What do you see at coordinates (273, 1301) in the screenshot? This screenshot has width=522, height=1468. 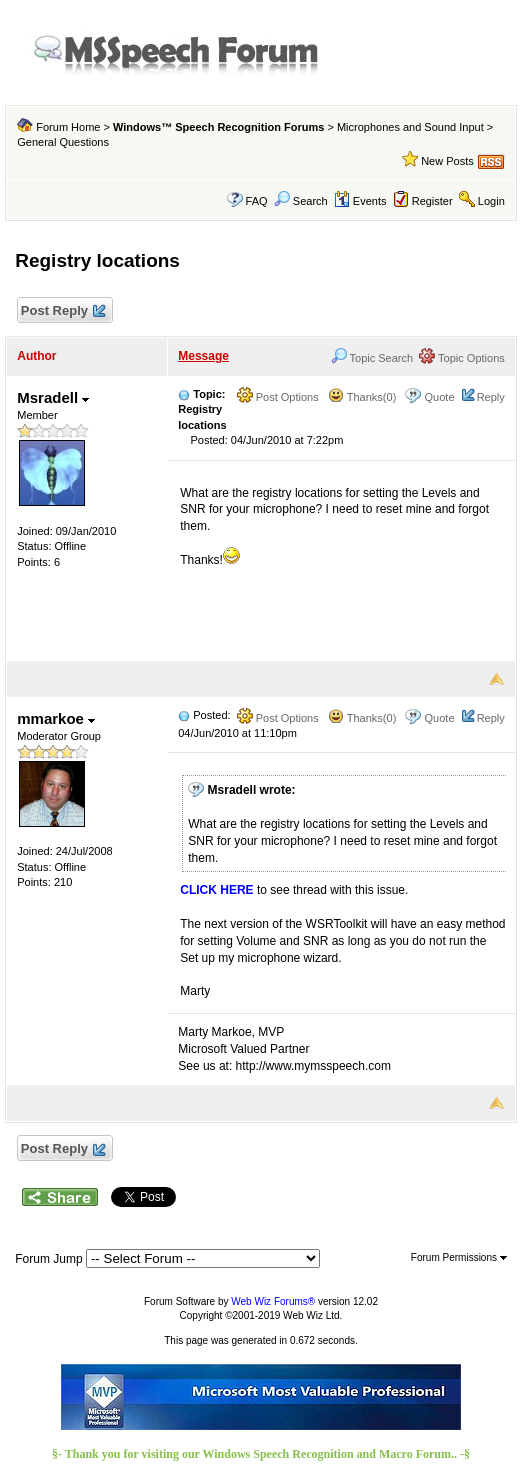 I see `Web Wiz Forums®` at bounding box center [273, 1301].